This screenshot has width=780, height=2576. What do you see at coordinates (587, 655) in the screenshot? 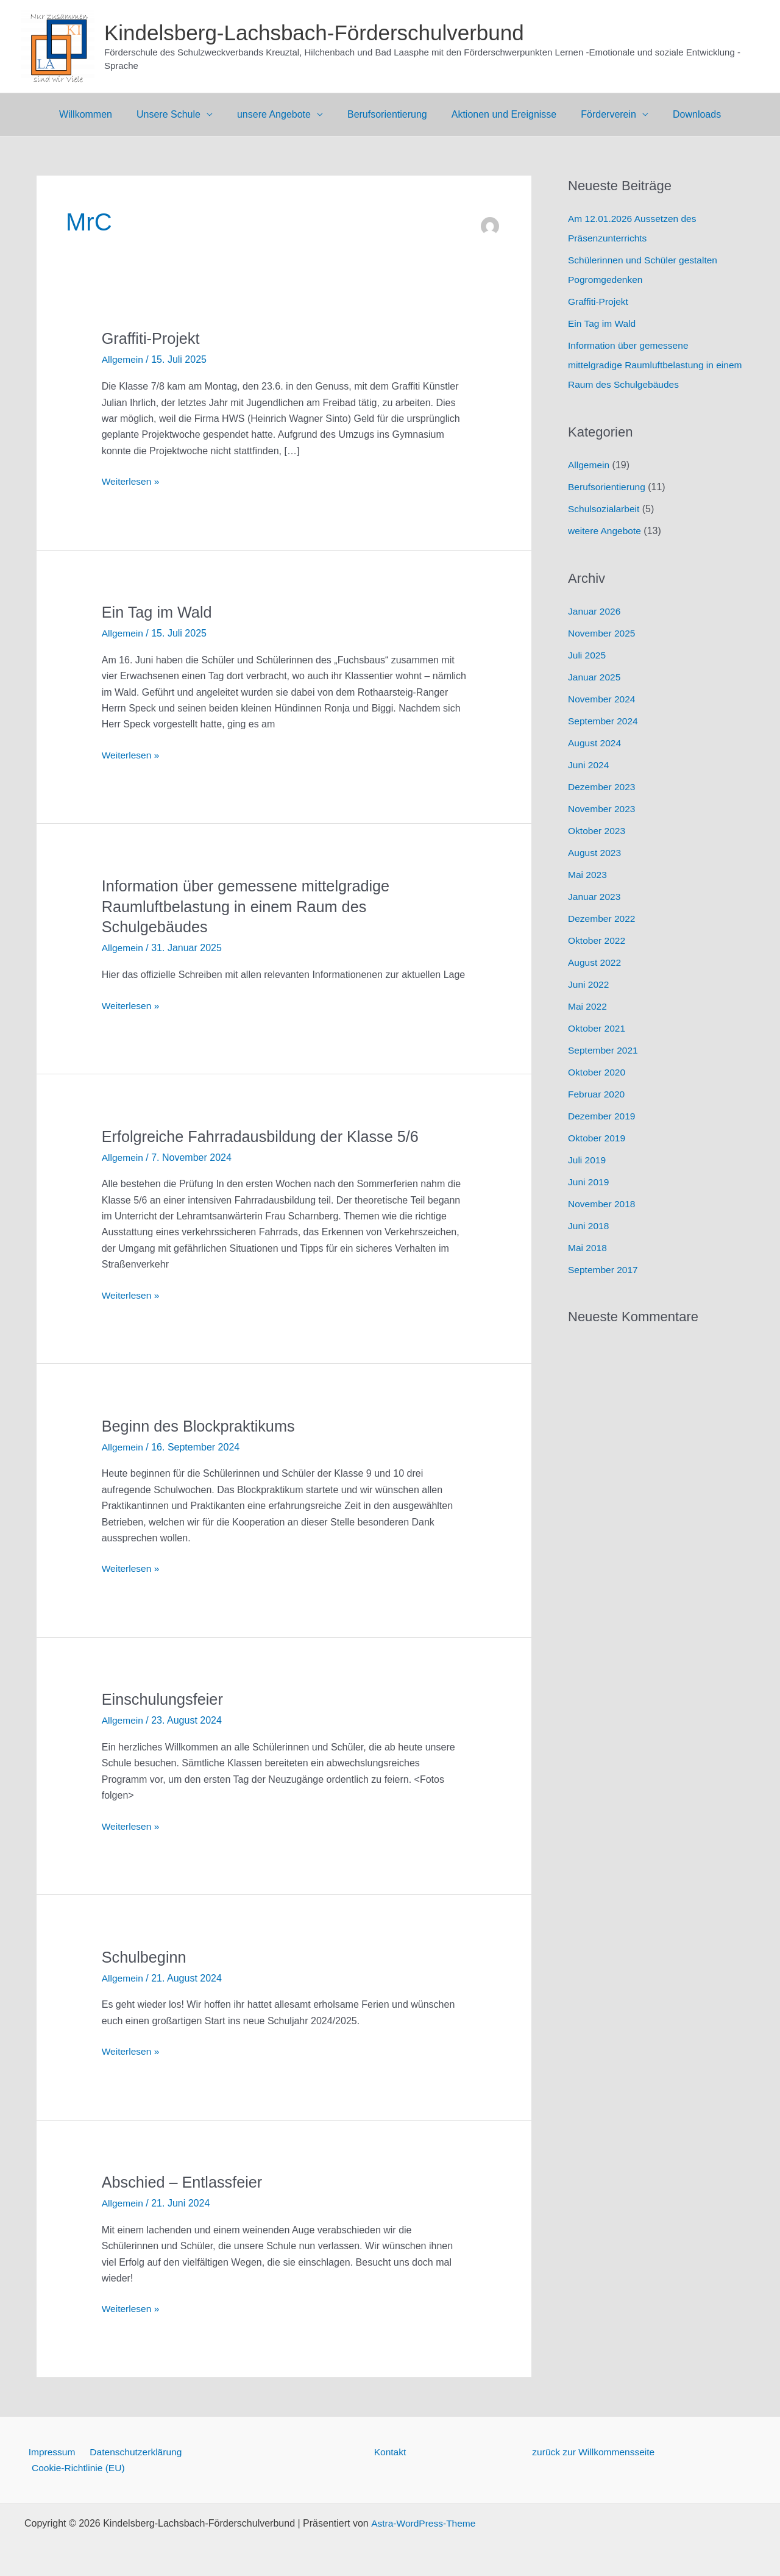
I see `Juli 2025` at bounding box center [587, 655].